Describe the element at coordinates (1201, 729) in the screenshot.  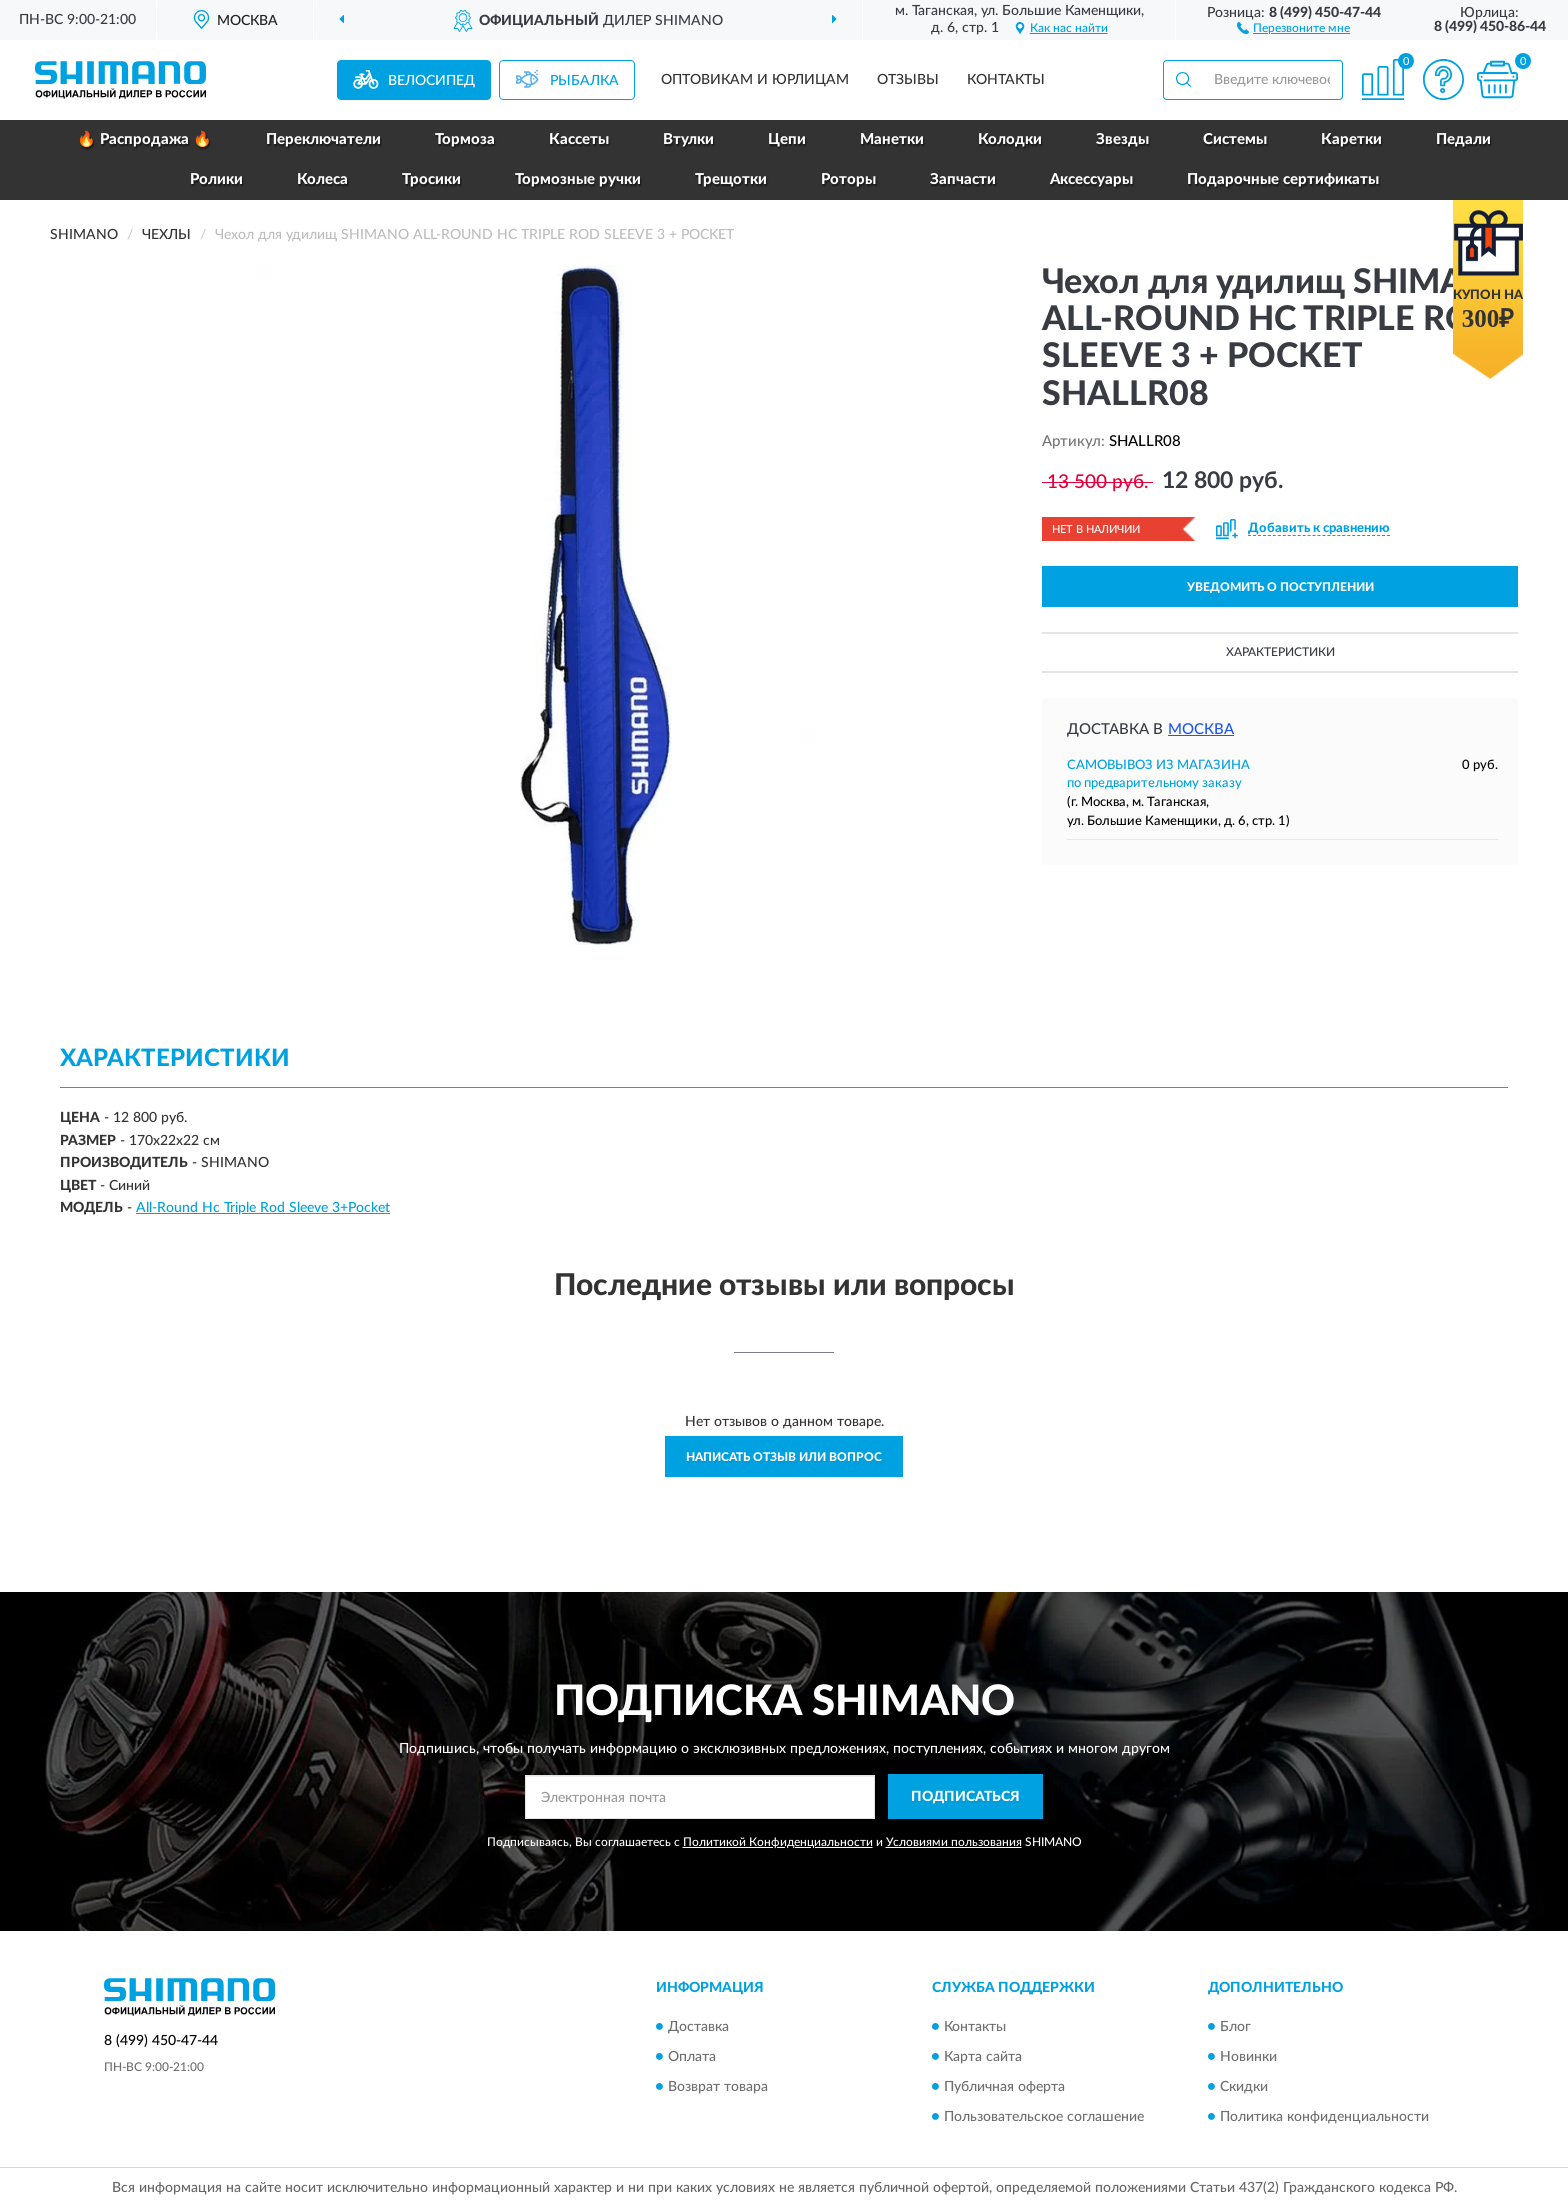
I see `Москва [button]` at that location.